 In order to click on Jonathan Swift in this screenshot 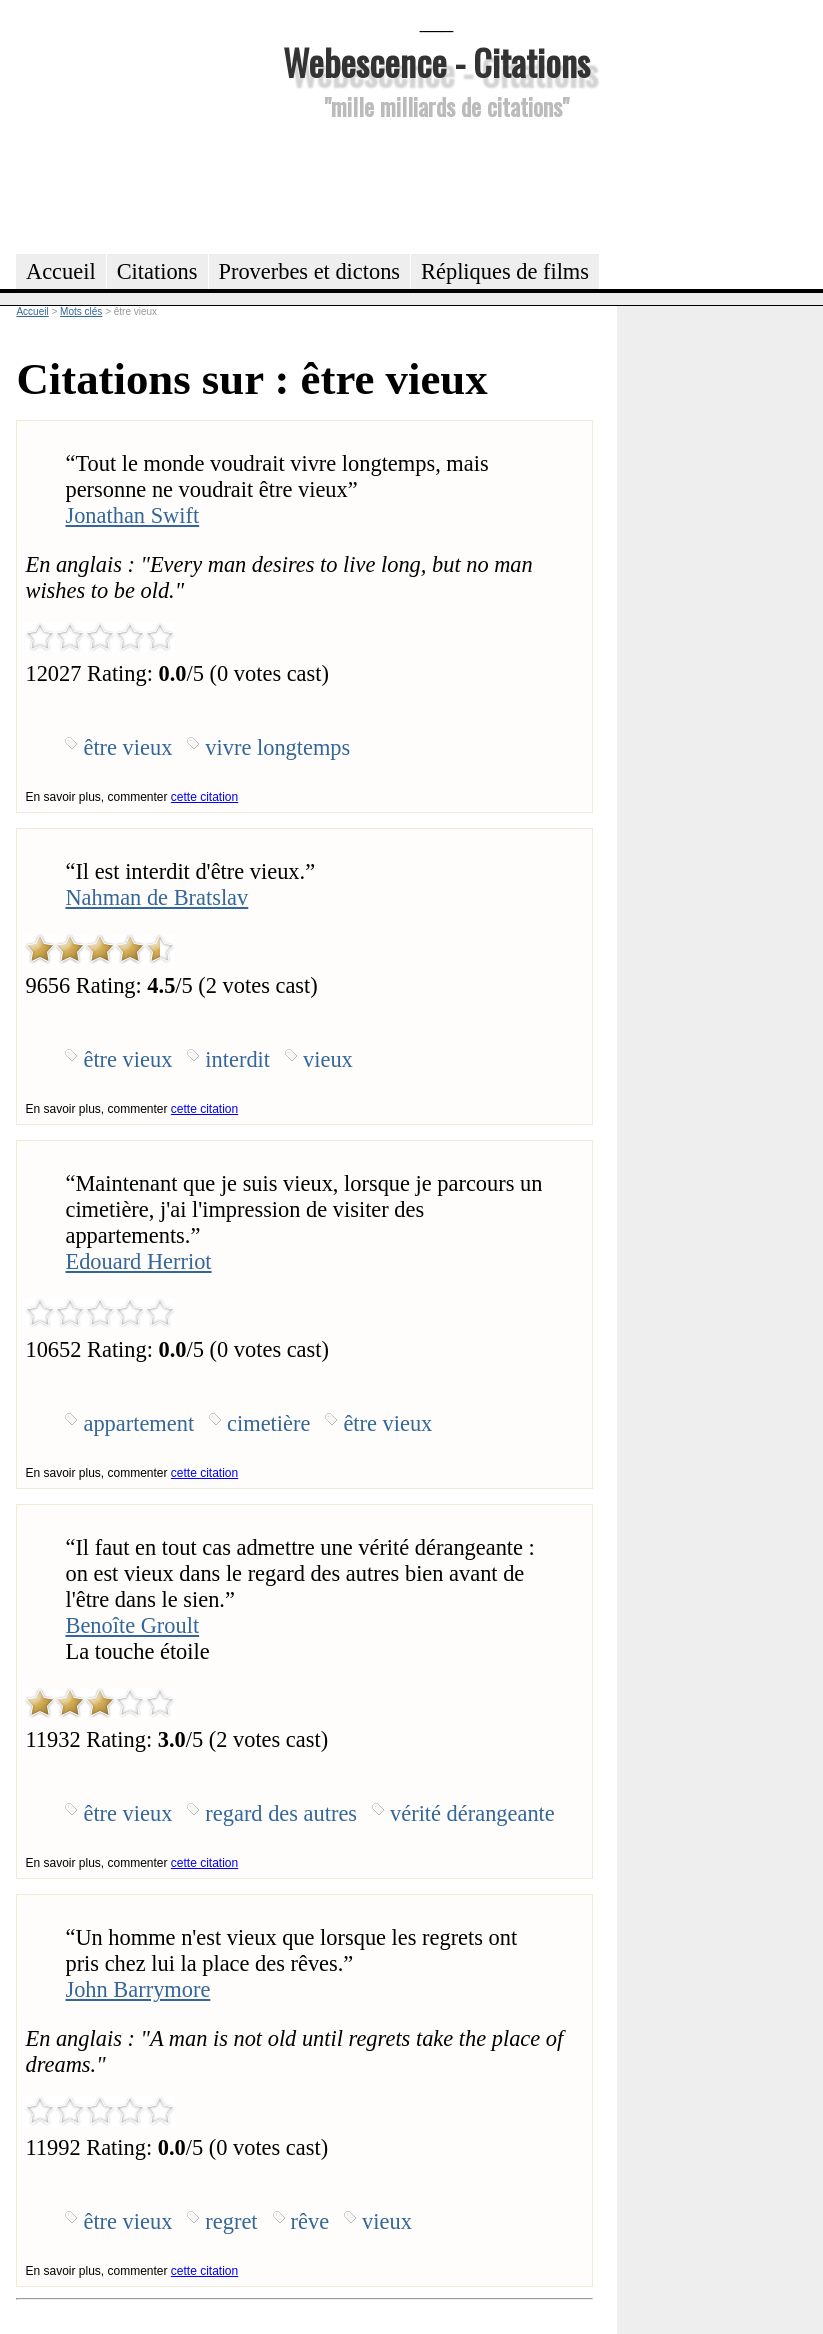, I will do `click(132, 515)`.